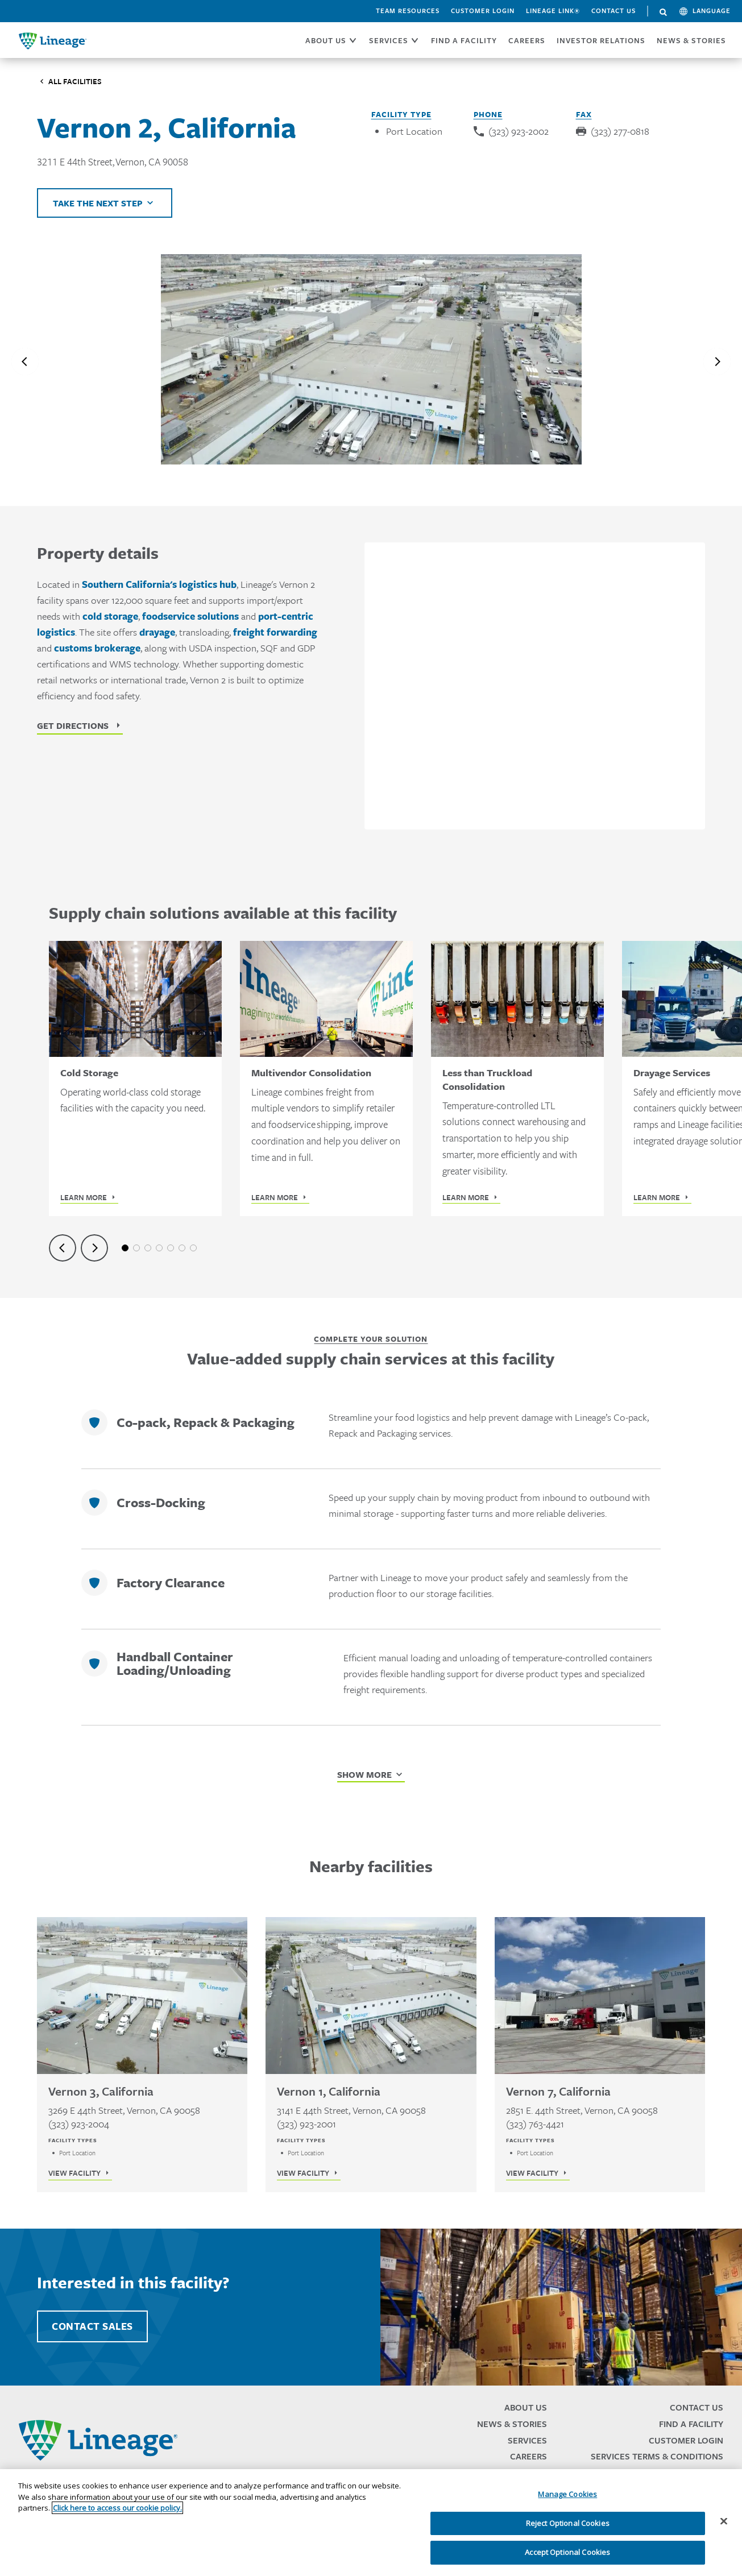 This screenshot has height=2576, width=742. What do you see at coordinates (567, 2494) in the screenshot?
I see `Manage Cookies` at bounding box center [567, 2494].